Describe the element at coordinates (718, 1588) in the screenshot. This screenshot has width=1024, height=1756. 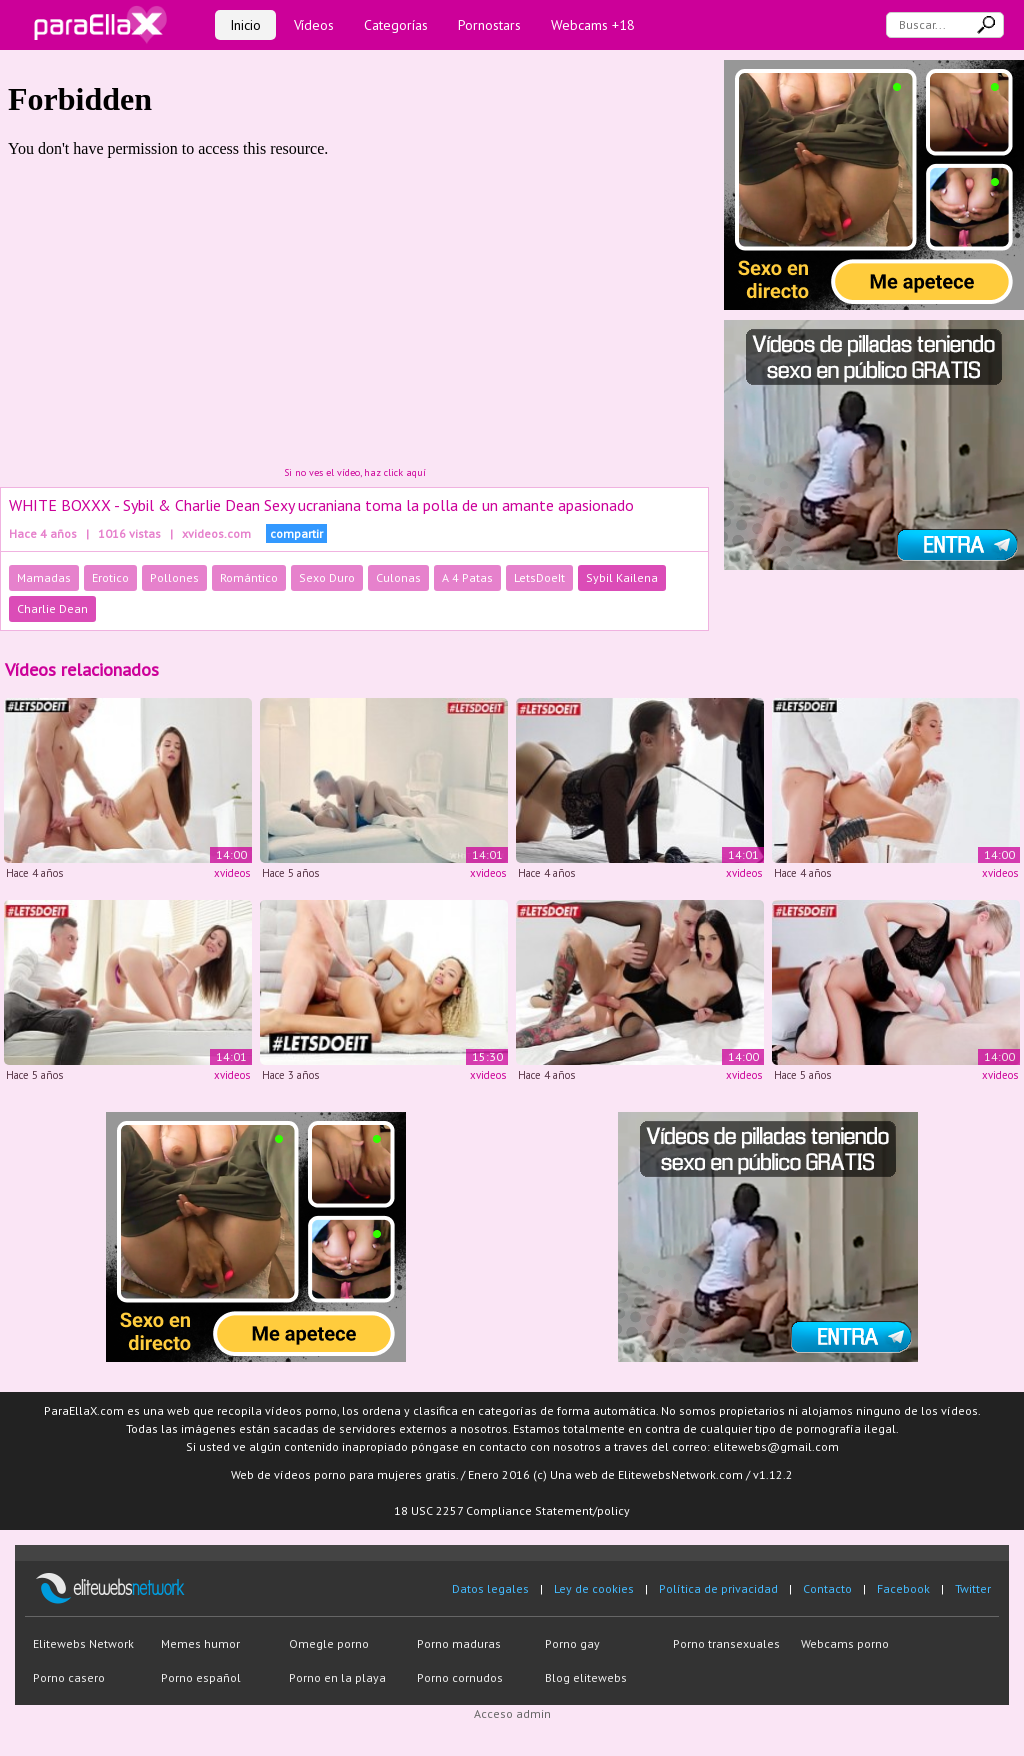
I see `Política de privacidad` at that location.